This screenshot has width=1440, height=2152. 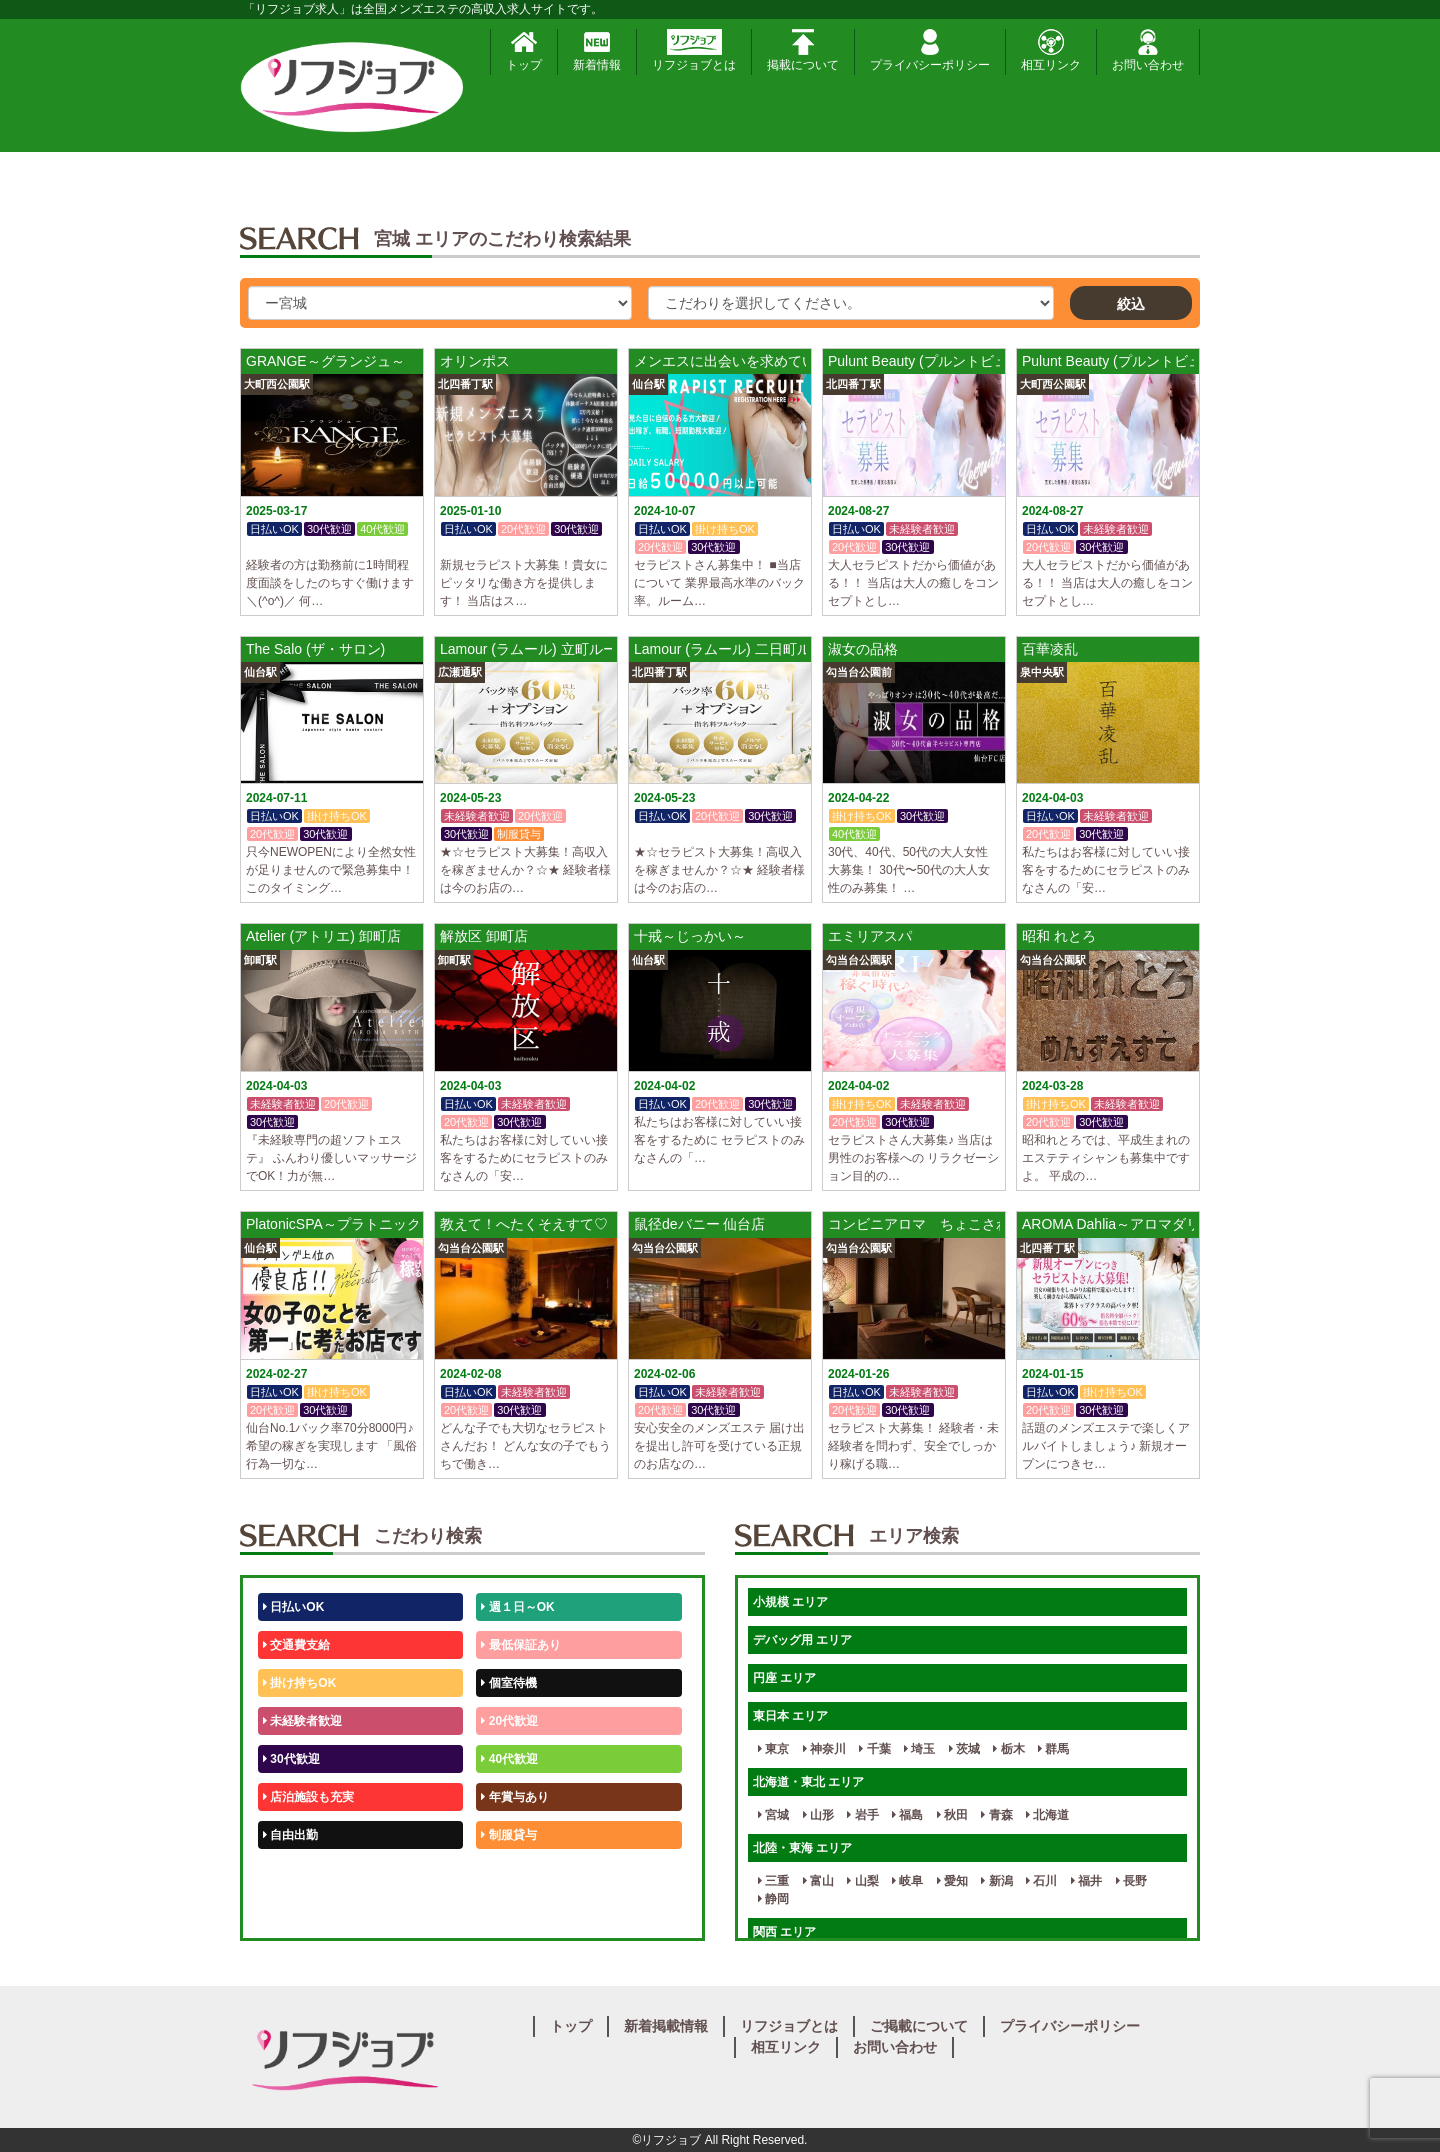 I want to click on 神奈川, so click(x=824, y=1749).